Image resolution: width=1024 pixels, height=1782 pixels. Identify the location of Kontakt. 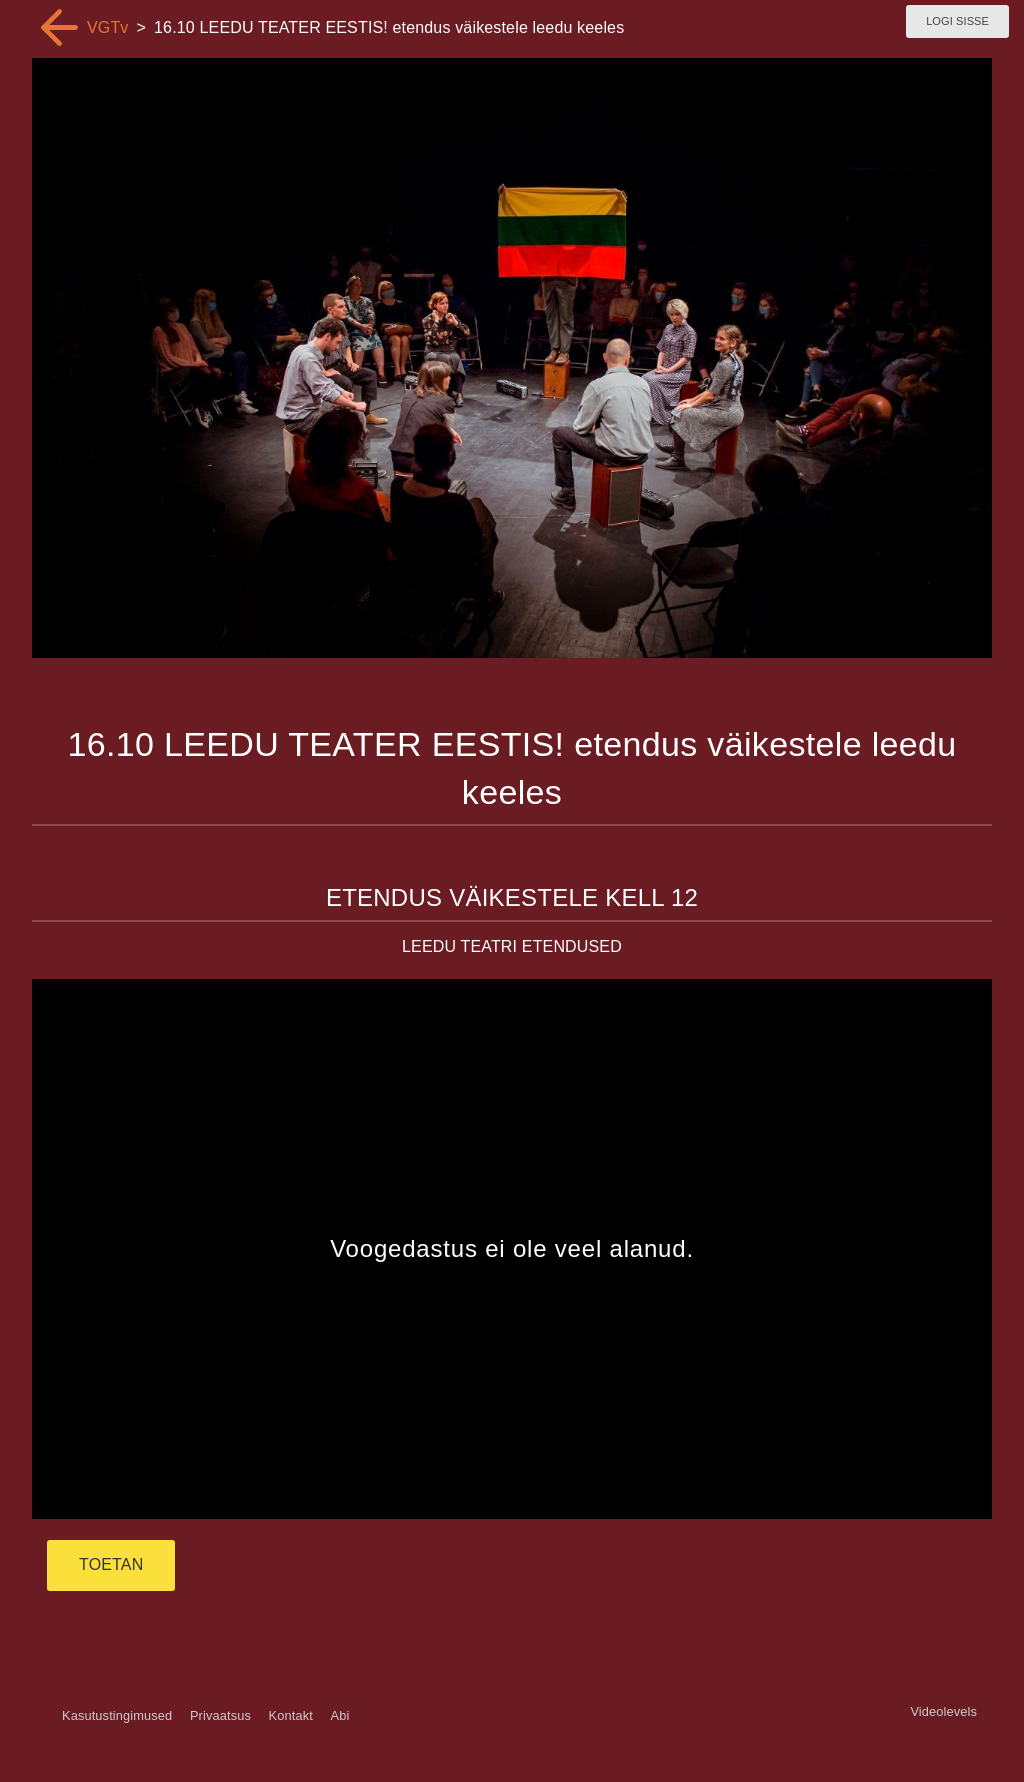
(291, 1715).